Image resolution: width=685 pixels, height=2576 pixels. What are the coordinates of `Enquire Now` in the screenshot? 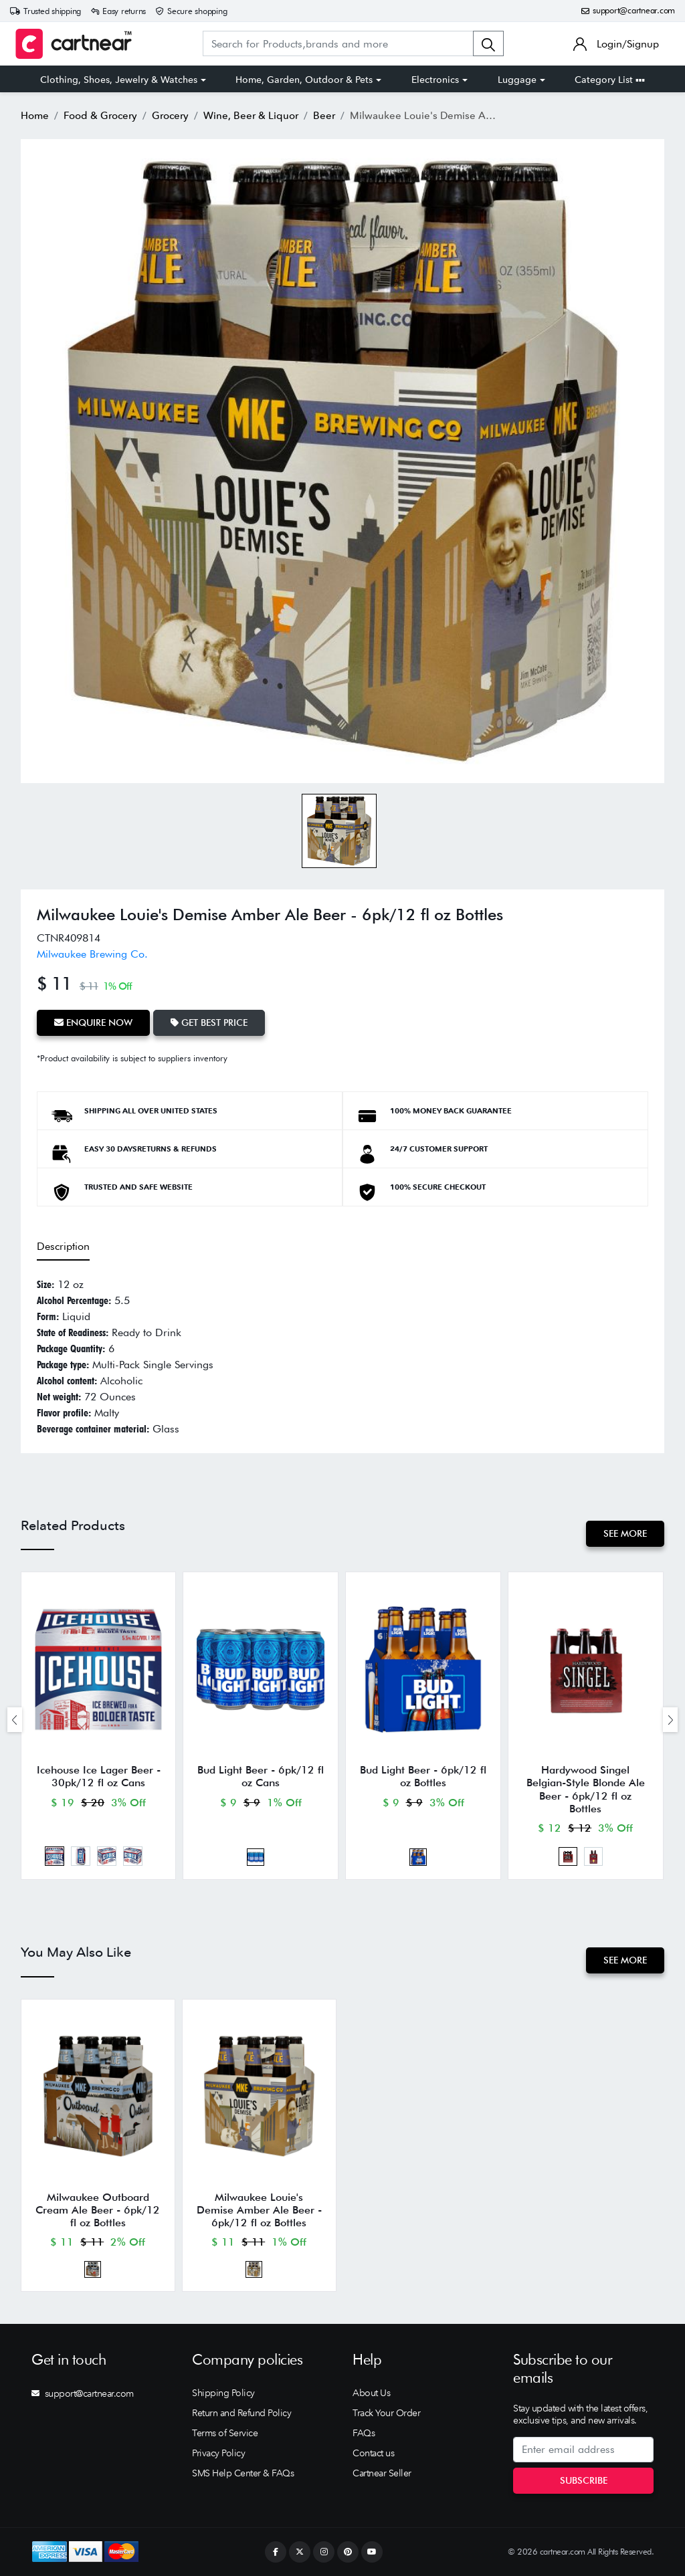 It's located at (93, 1022).